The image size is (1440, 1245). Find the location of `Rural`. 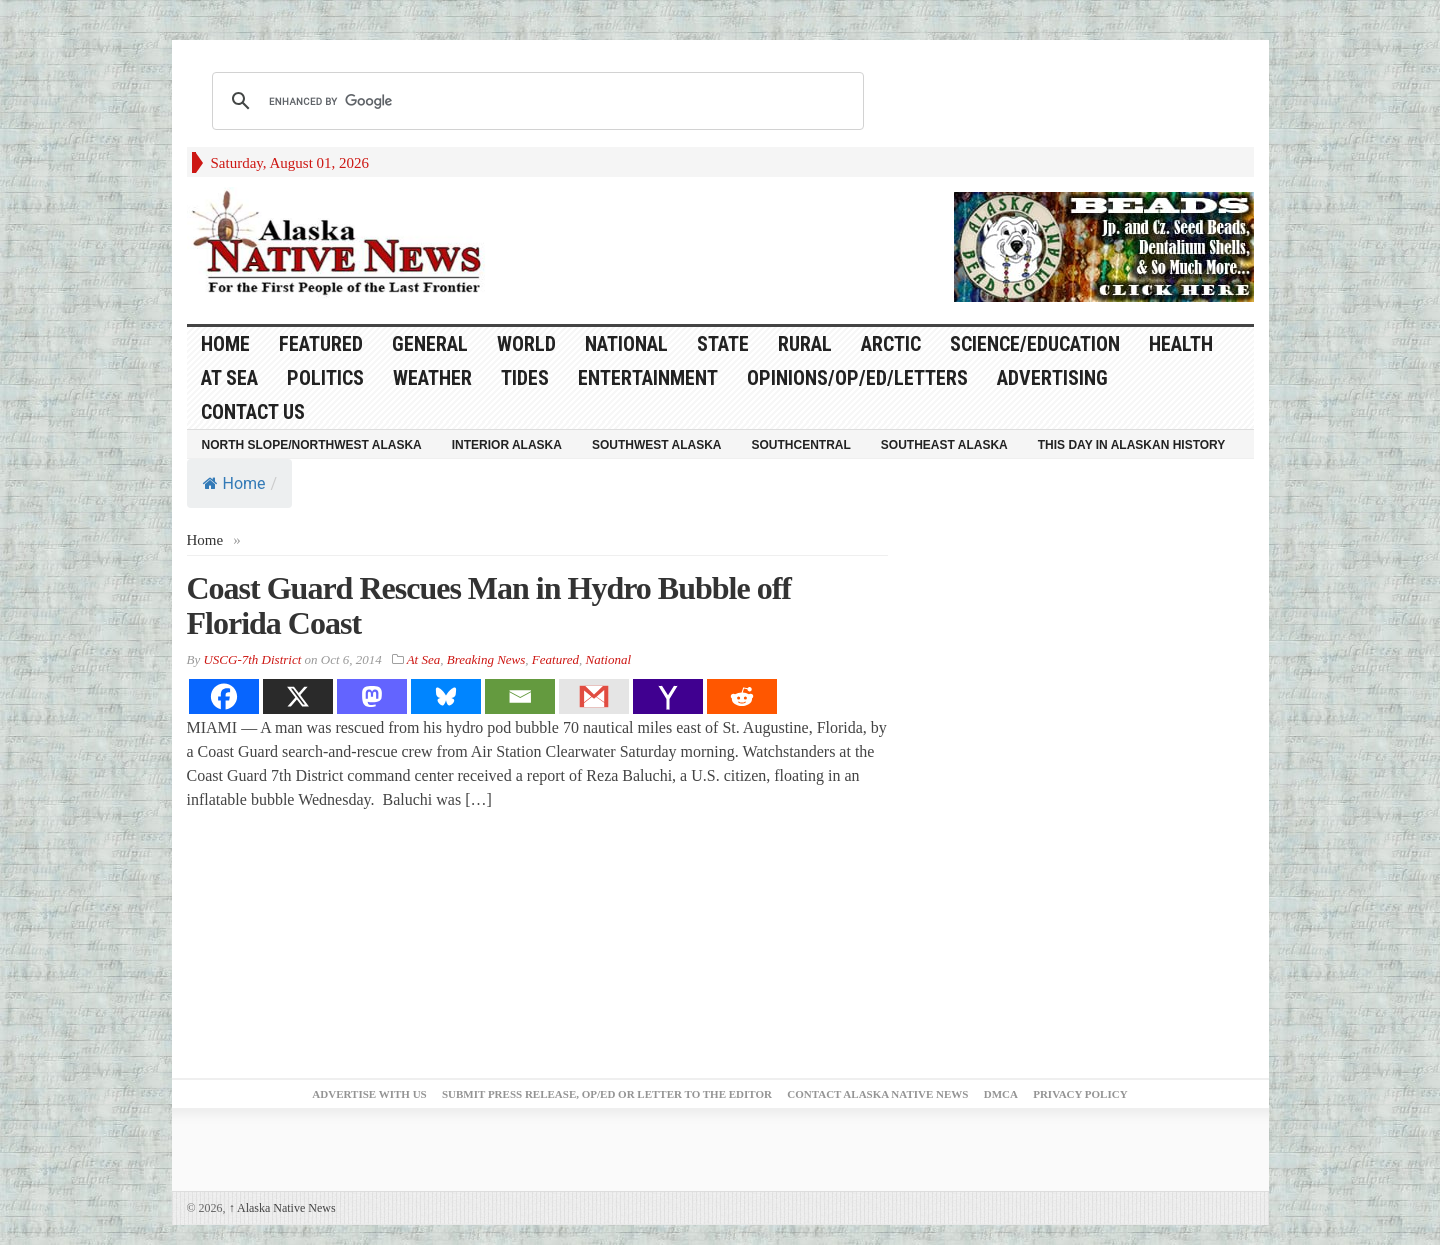

Rural is located at coordinates (805, 344).